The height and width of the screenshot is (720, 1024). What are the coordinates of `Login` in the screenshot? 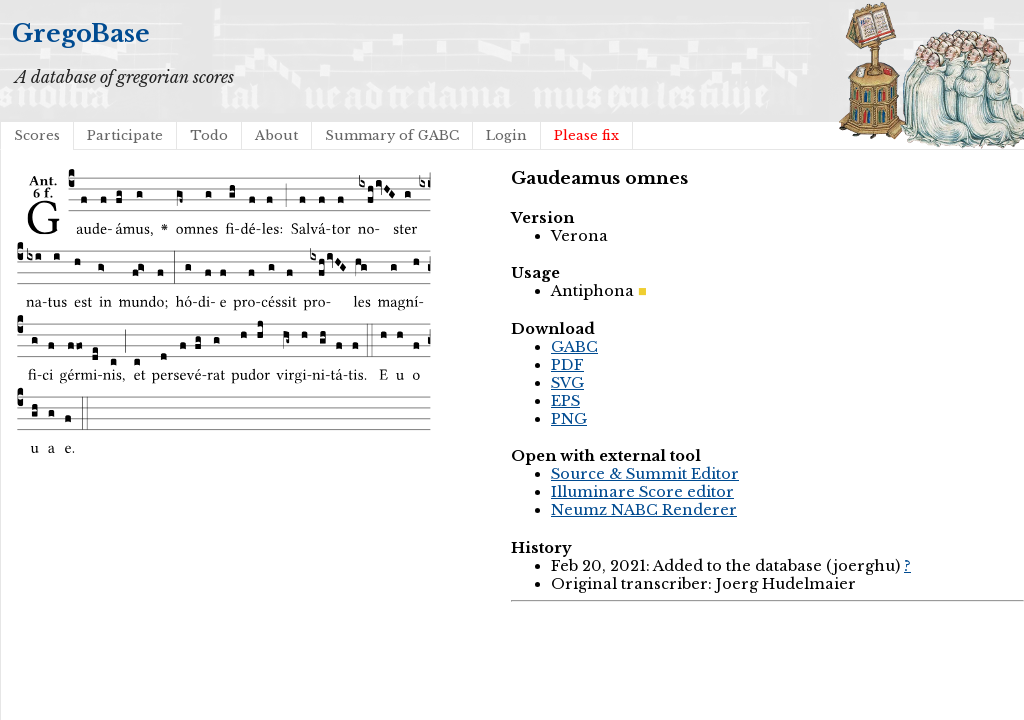 It's located at (506, 135).